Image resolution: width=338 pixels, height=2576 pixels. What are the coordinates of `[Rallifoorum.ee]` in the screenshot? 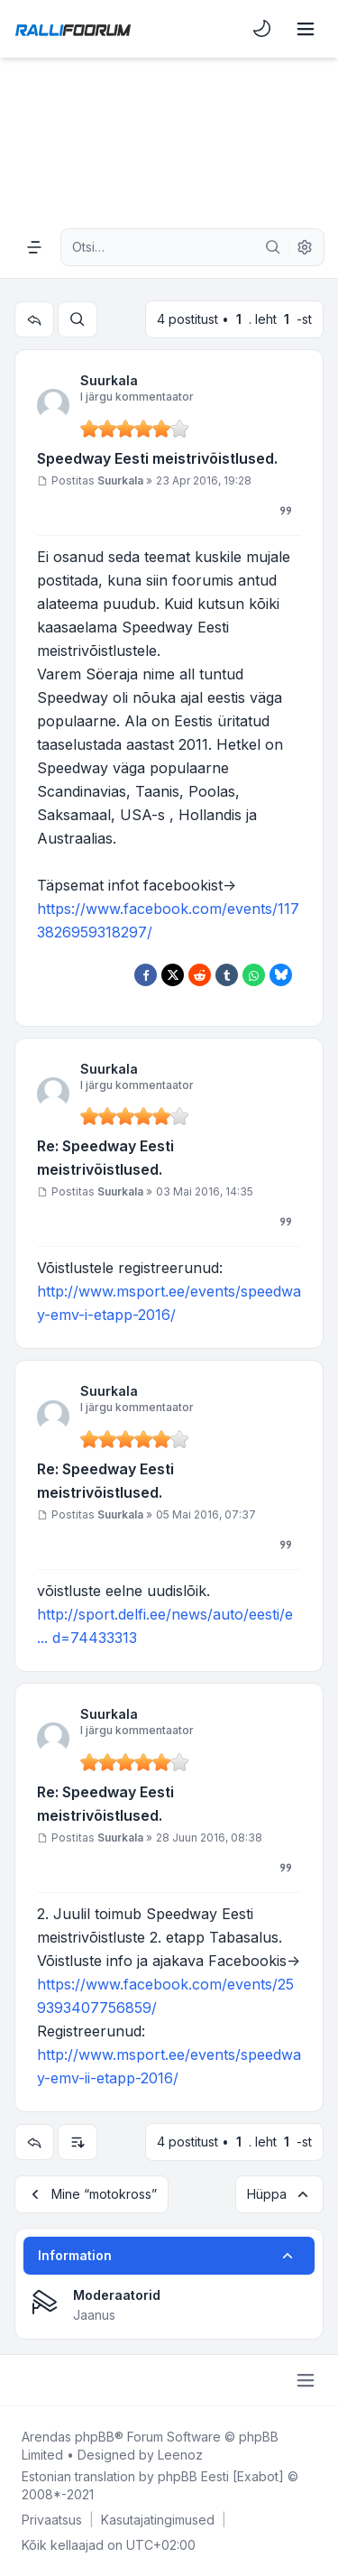 It's located at (73, 29).